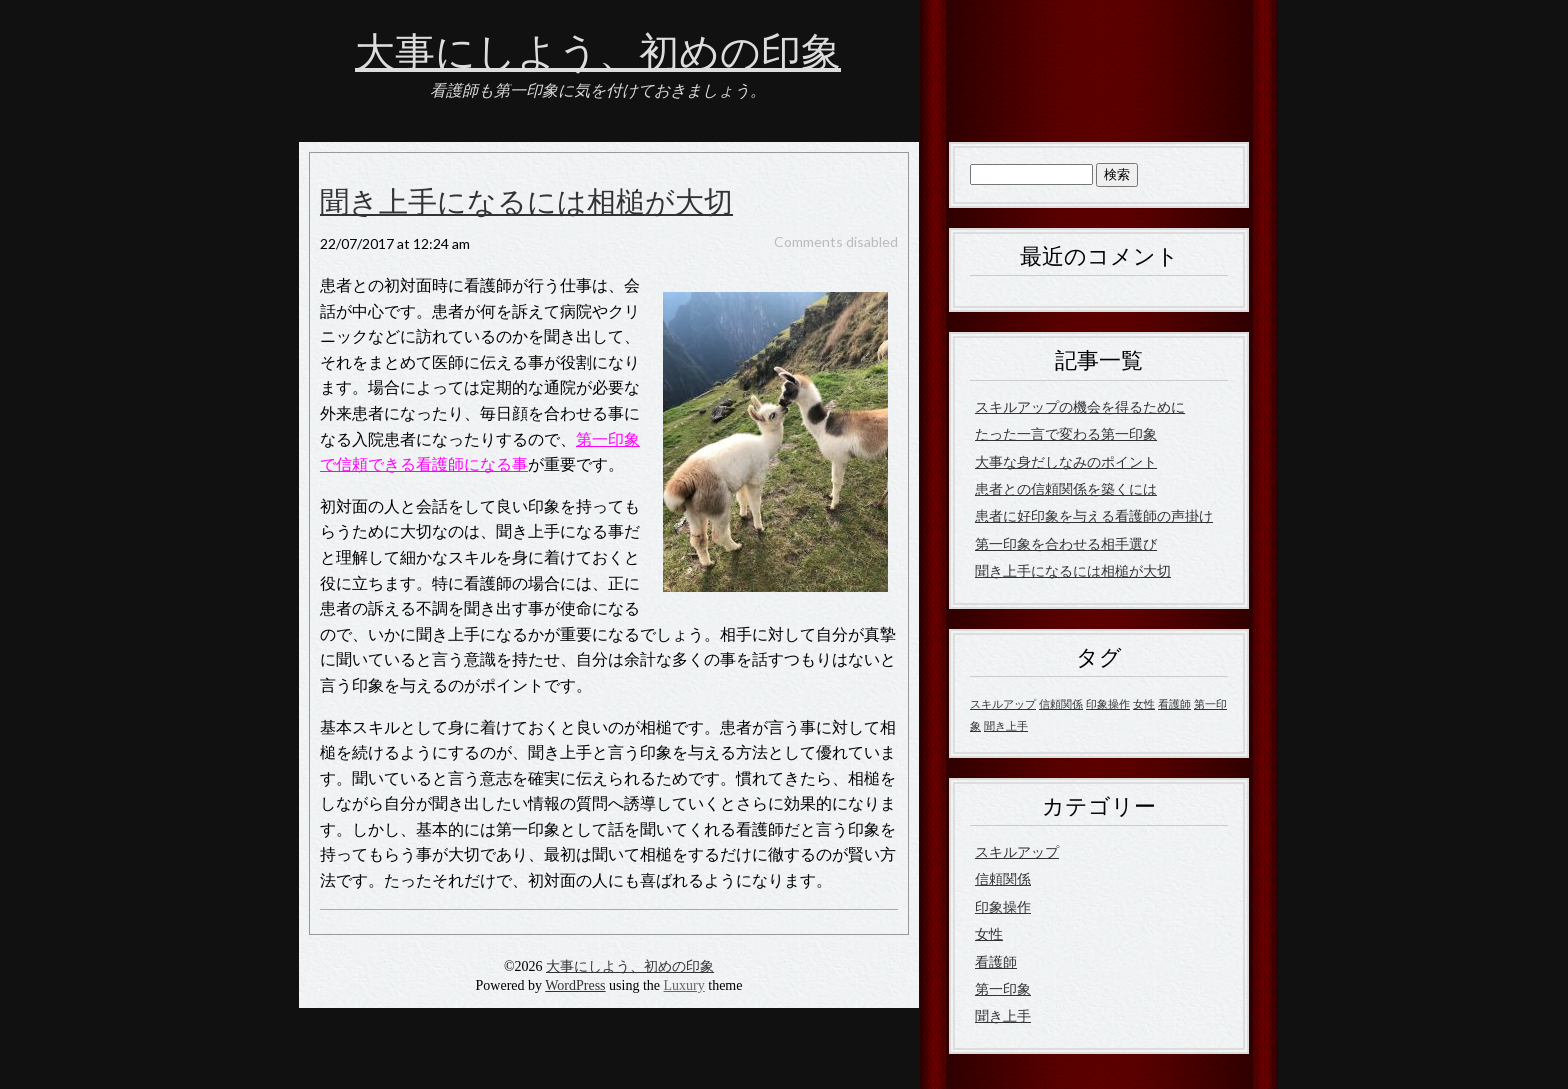 The image size is (1568, 1089). I want to click on スキルアップの機会を得るために, so click(1080, 406).